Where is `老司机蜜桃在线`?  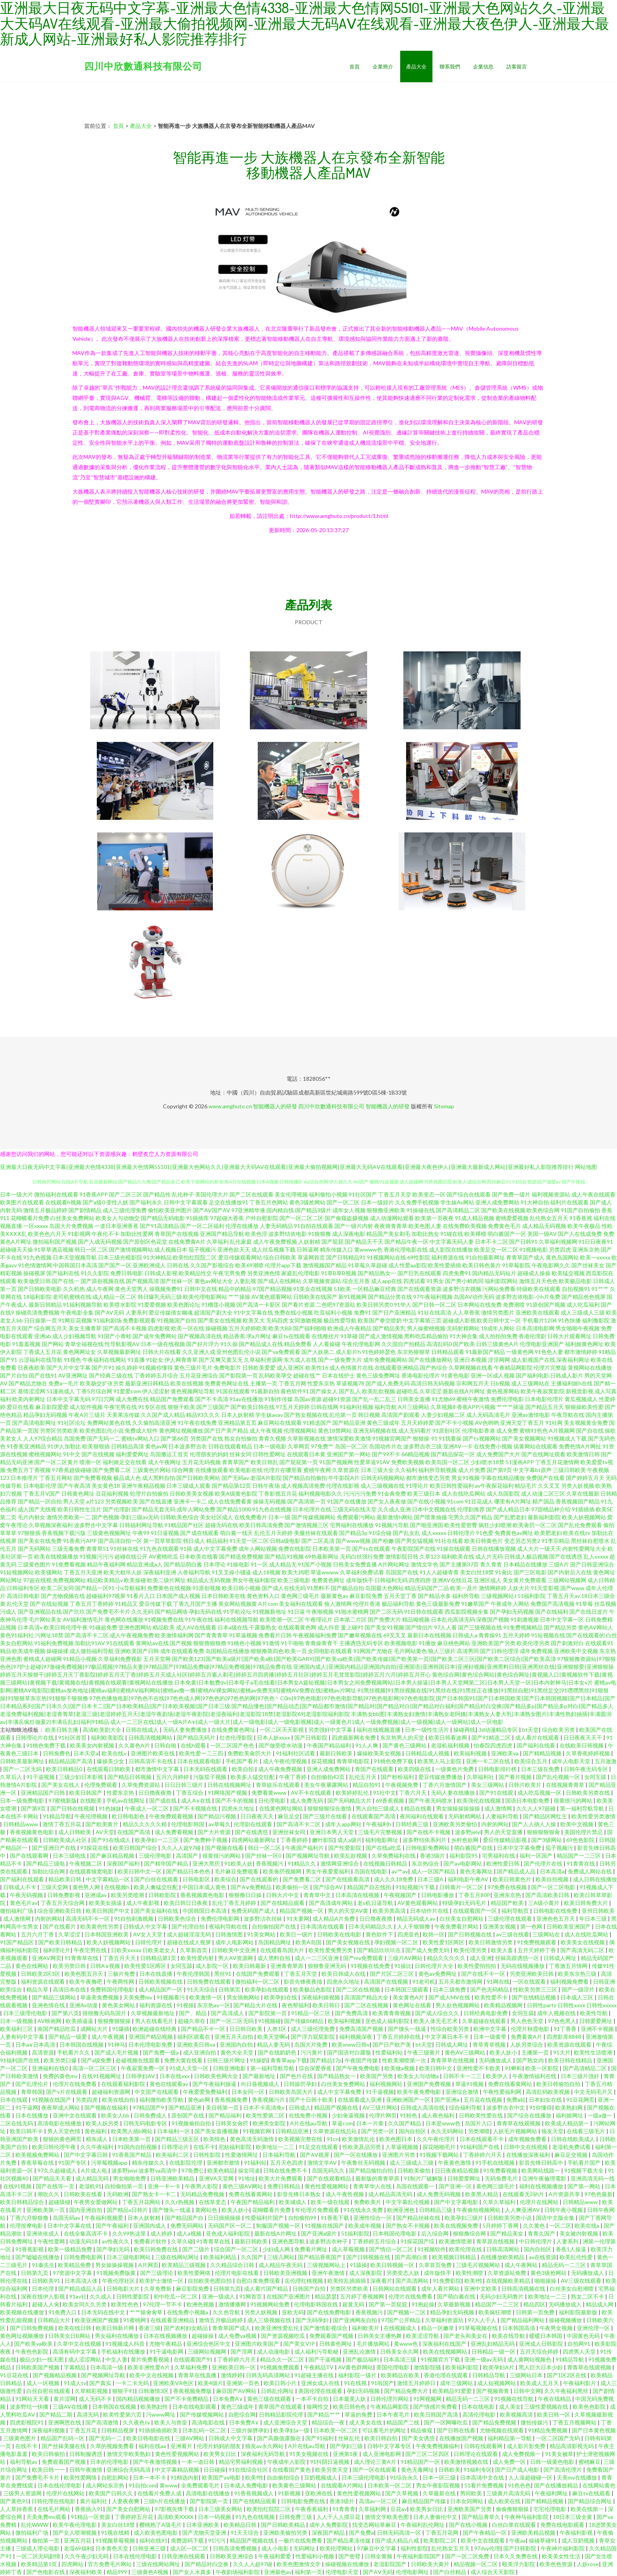
老司机蜜桃在线 is located at coordinates (72, 1296).